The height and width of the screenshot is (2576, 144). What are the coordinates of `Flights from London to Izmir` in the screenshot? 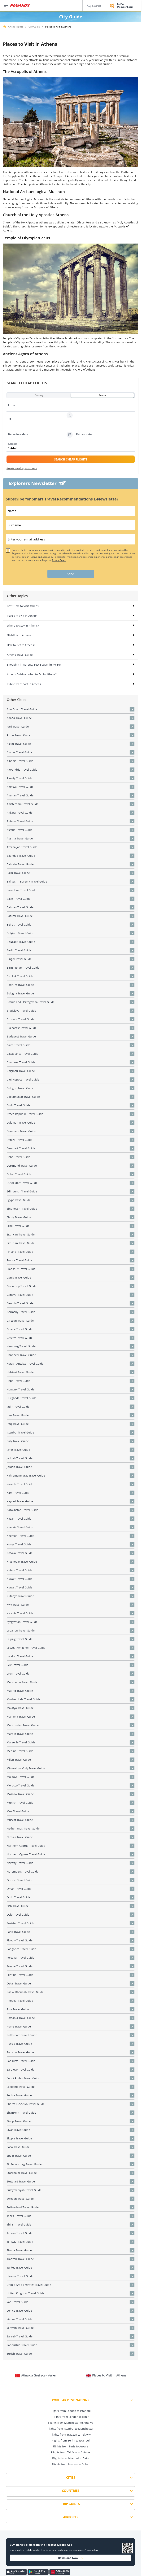 It's located at (71, 2417).